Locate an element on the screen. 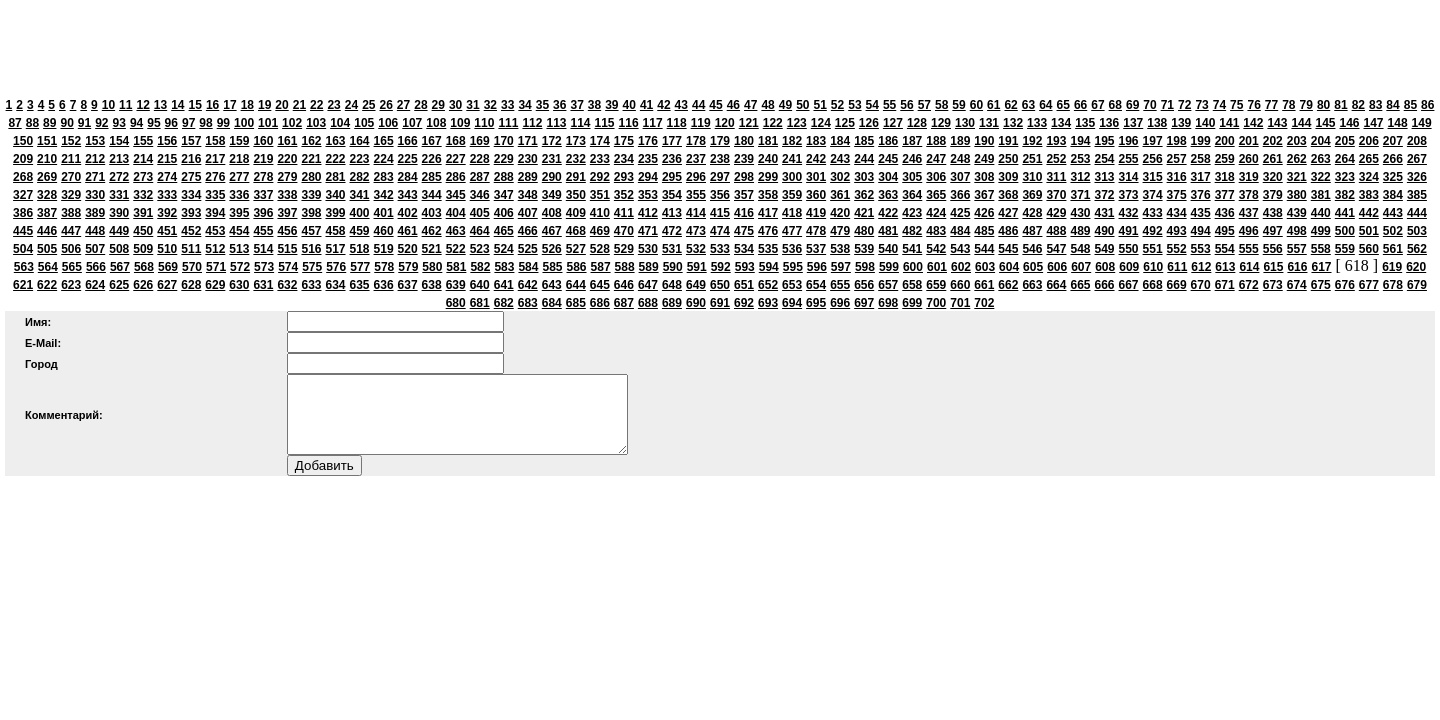 Image resolution: width=1440 pixels, height=720 pixels. 428 is located at coordinates (1032, 213).